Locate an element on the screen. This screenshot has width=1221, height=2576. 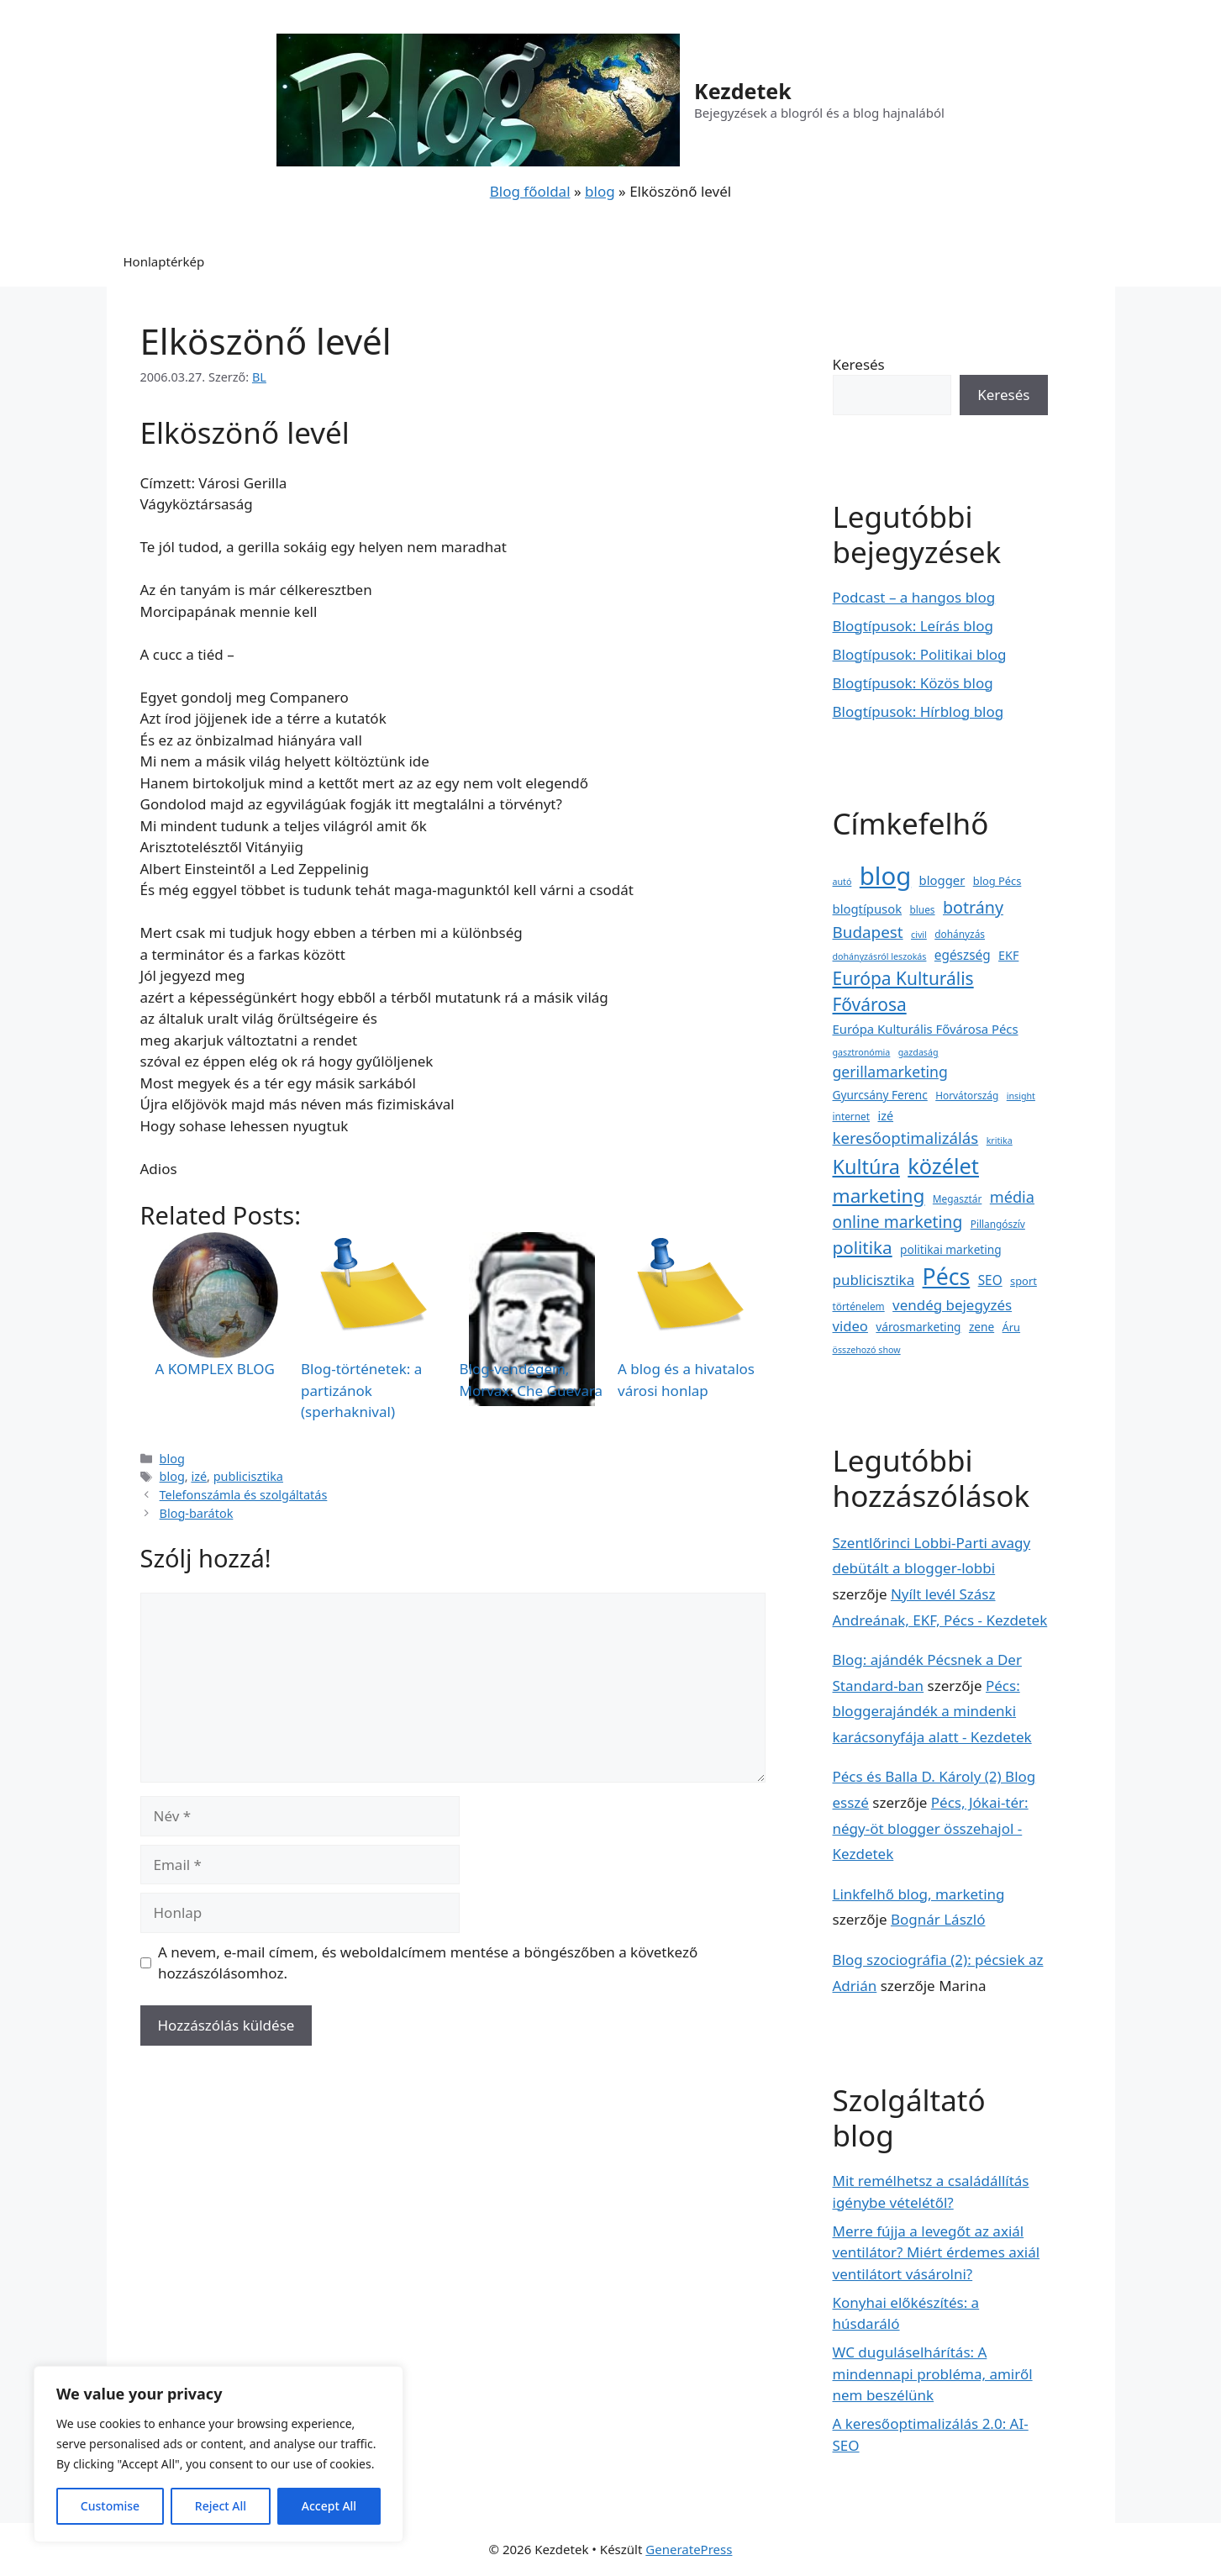
Keresés is located at coordinates (859, 364).